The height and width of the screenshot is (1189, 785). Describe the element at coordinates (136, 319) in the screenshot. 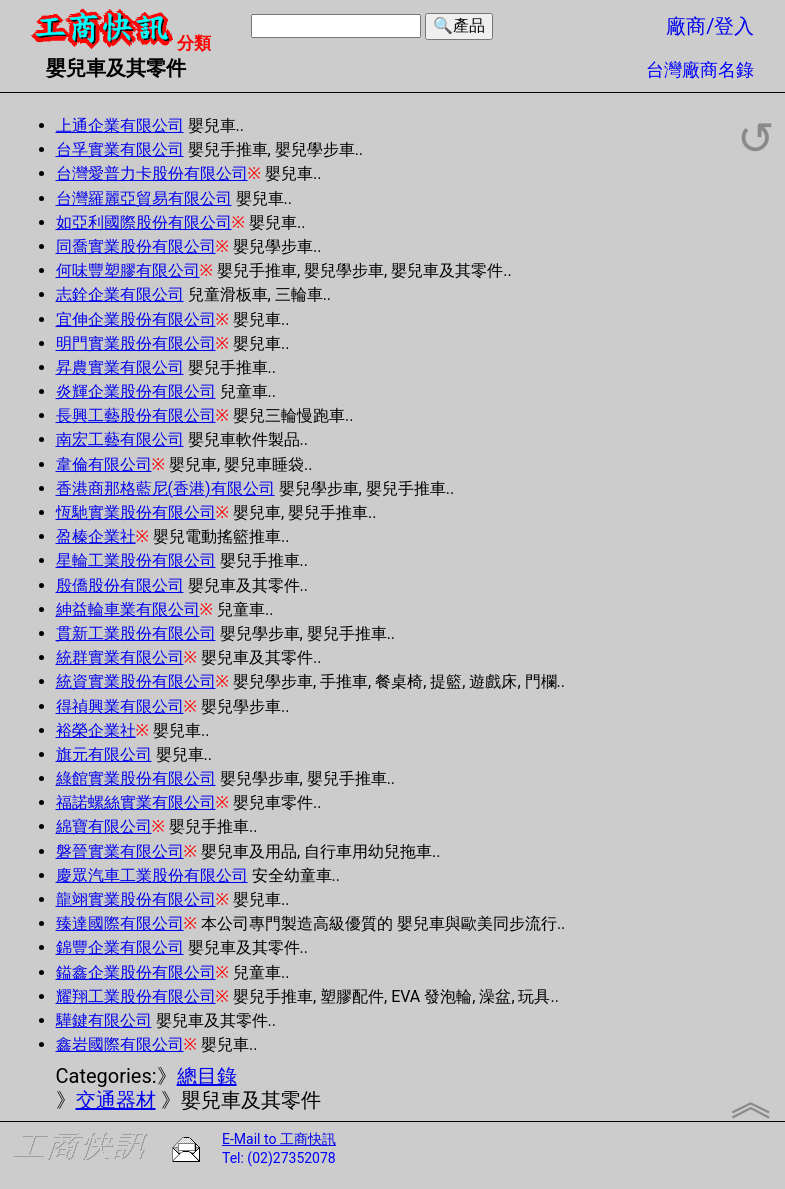

I see `宜伸企業股份有限公司` at that location.